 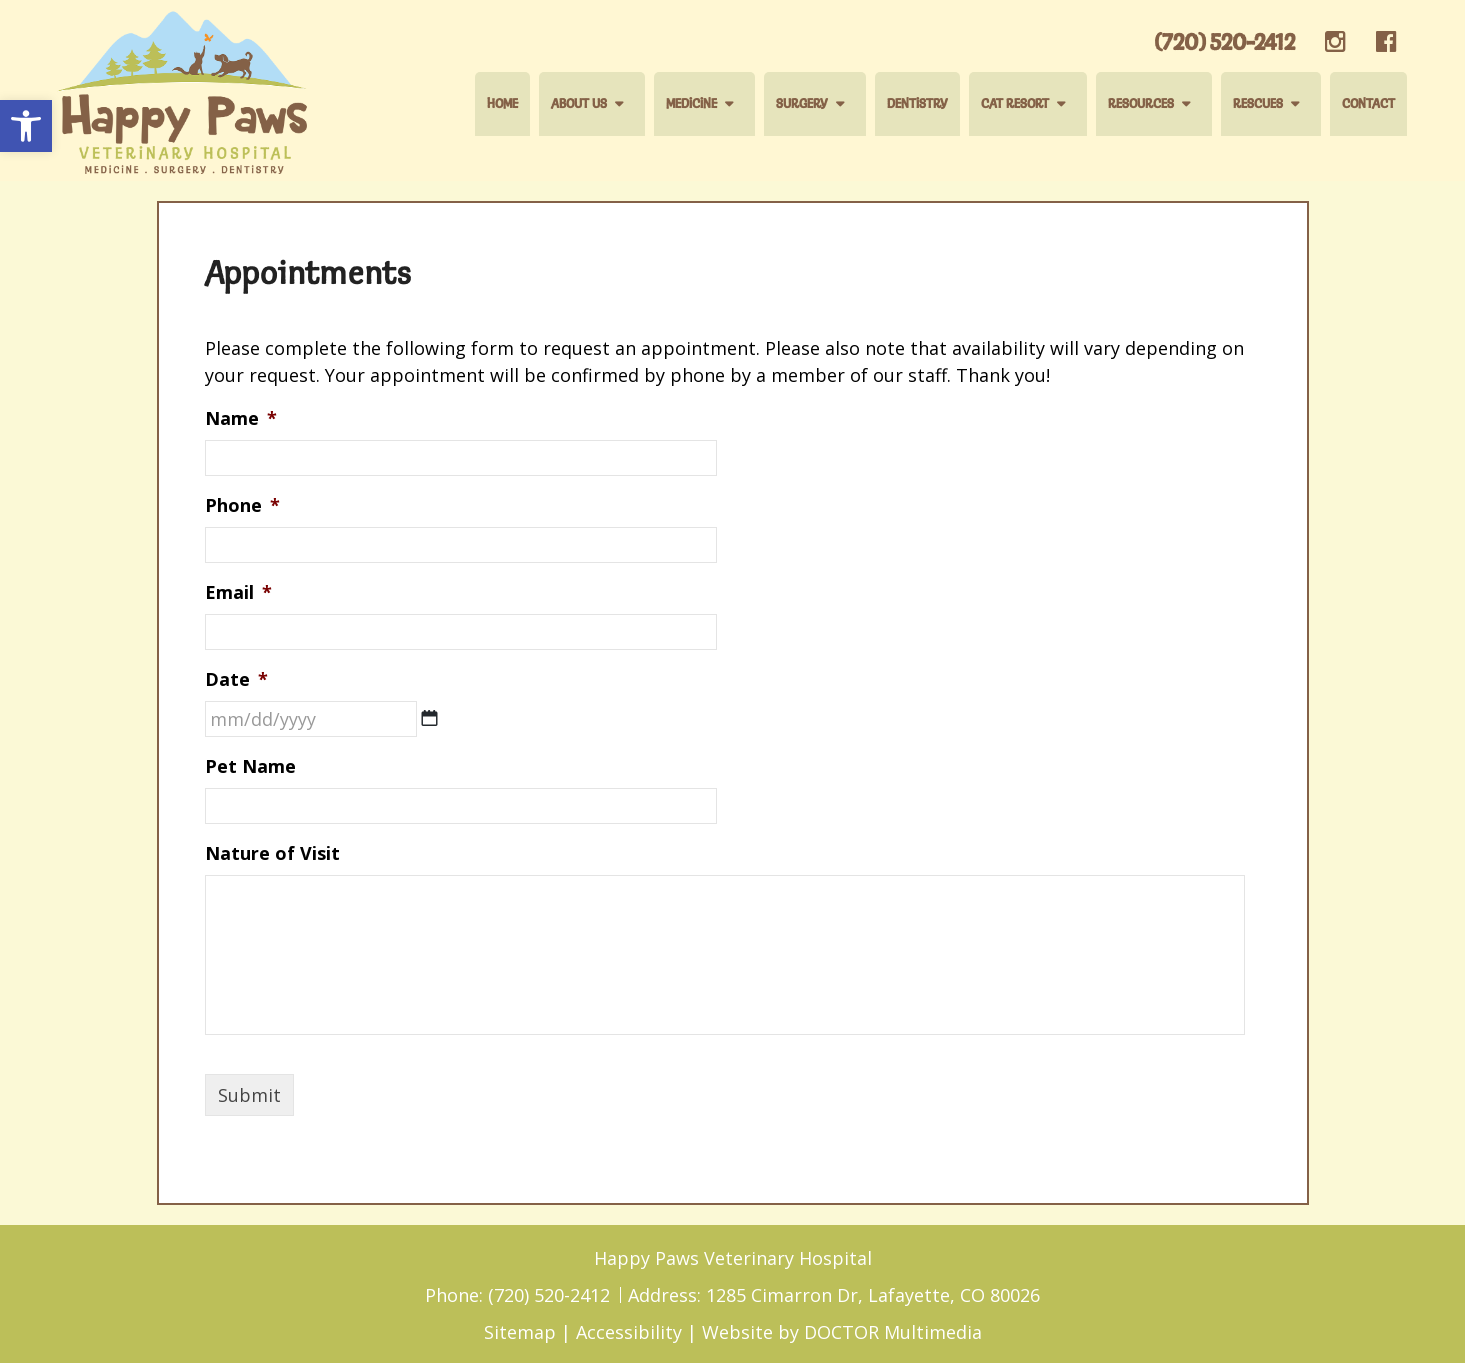 I want to click on About Us, so click(x=579, y=104).